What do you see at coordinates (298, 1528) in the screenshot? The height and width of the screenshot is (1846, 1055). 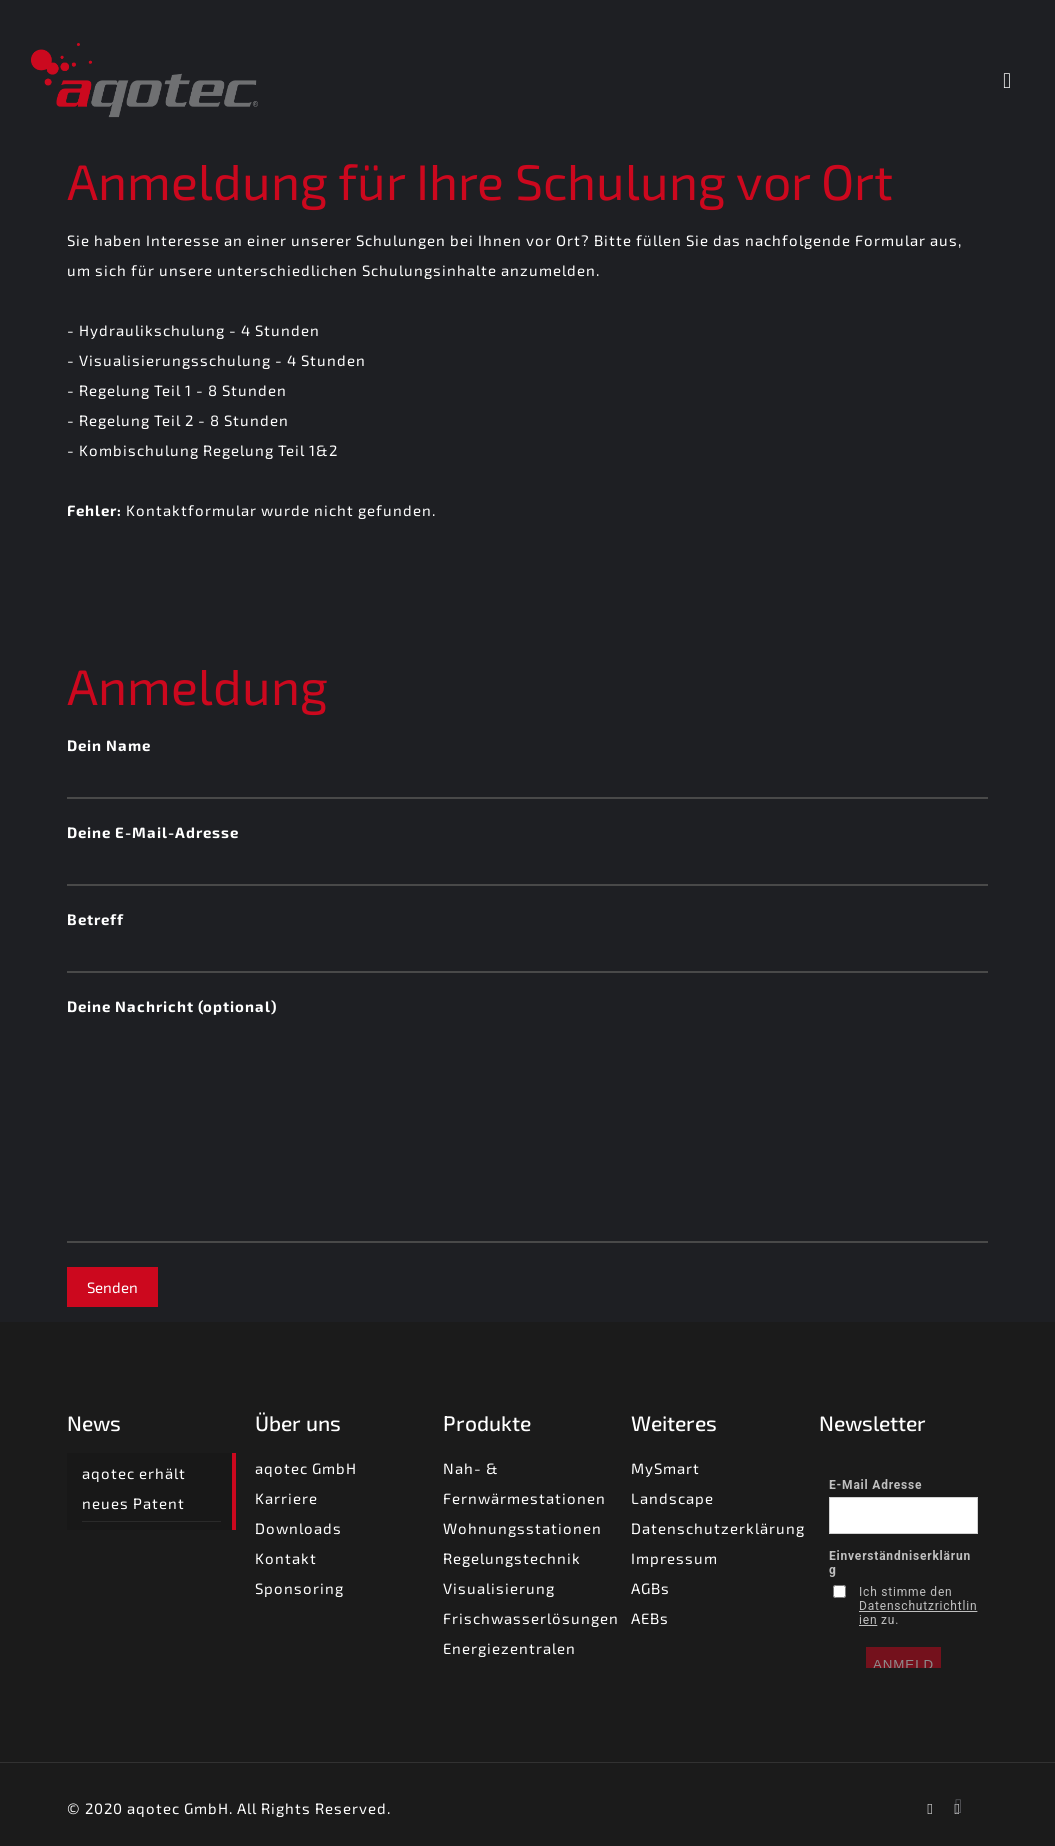 I see `Downloads` at bounding box center [298, 1528].